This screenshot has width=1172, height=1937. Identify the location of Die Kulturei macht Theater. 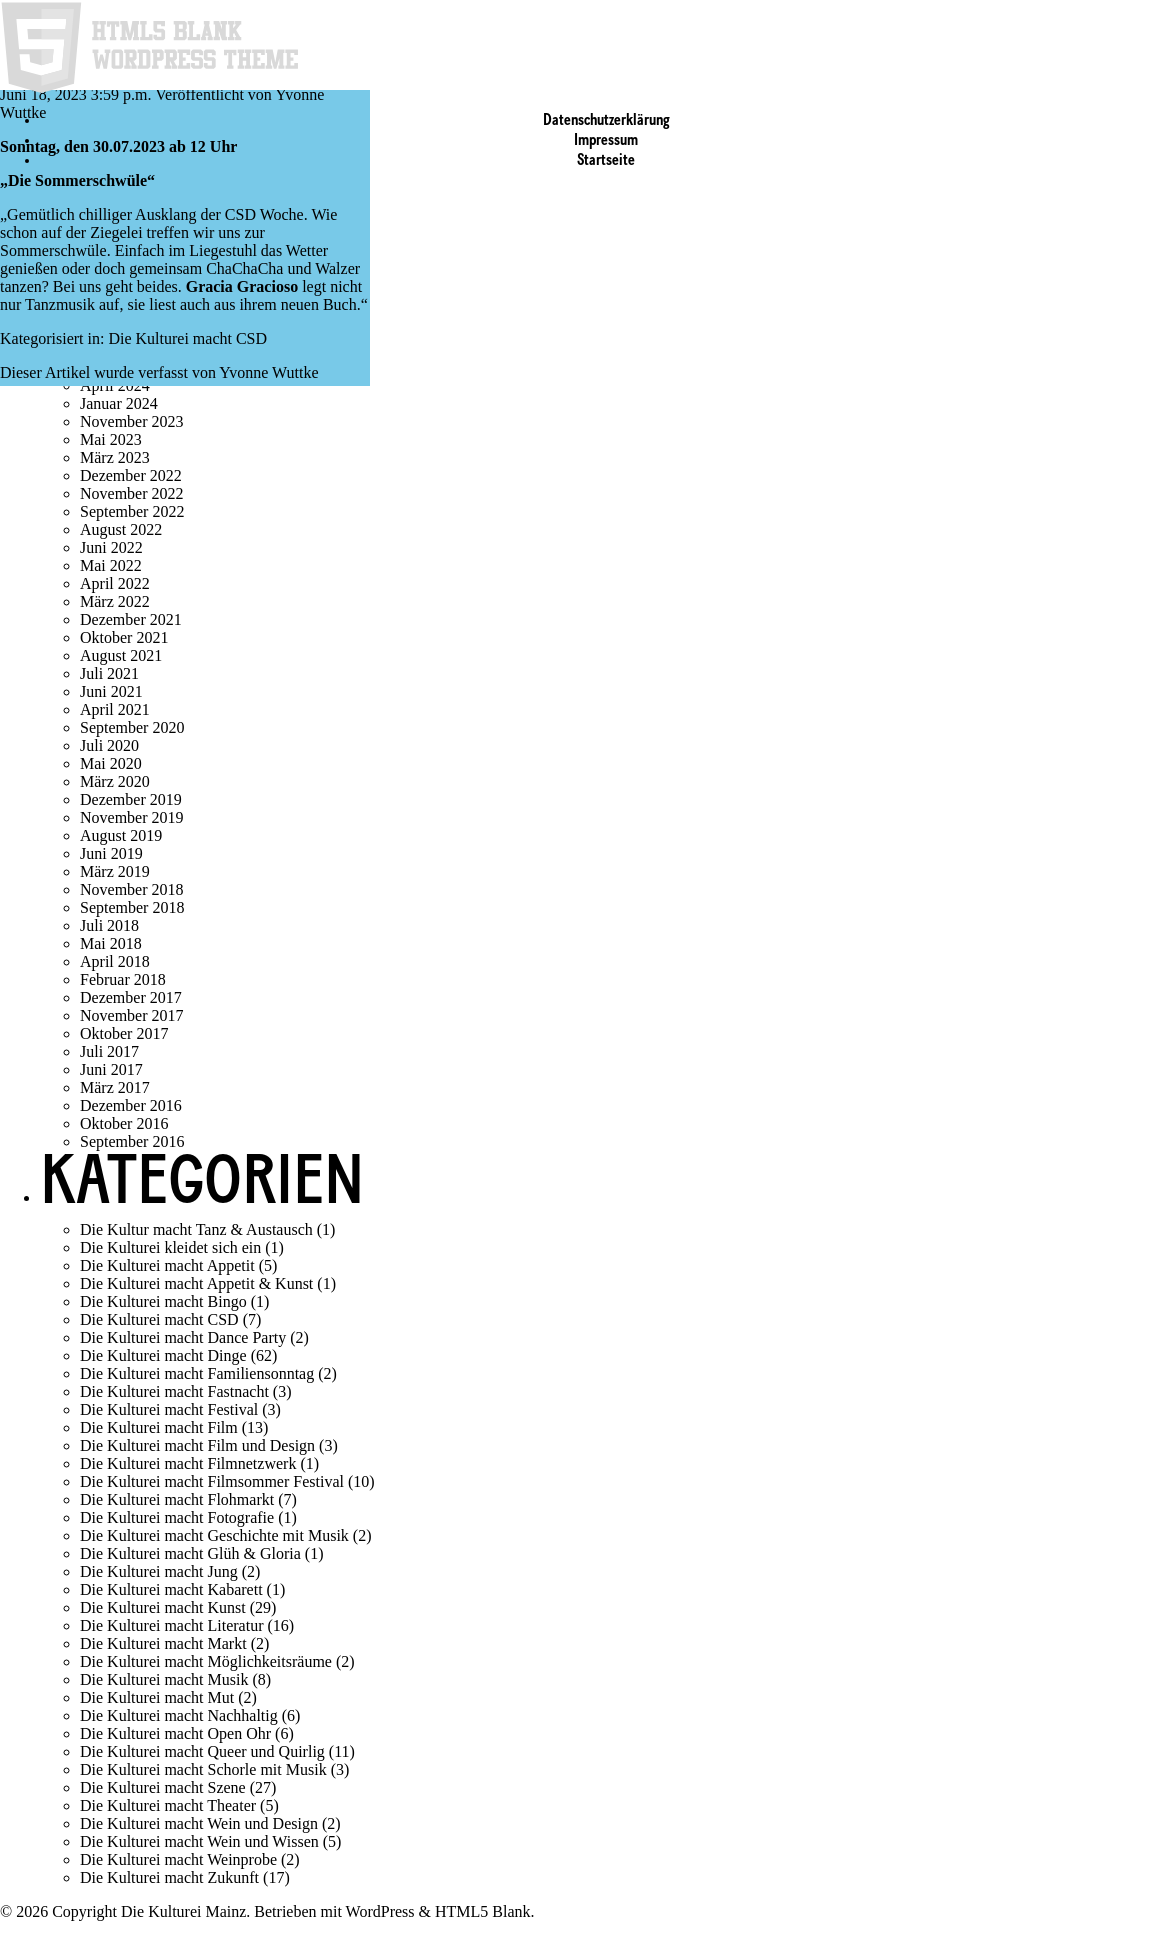
(168, 1805).